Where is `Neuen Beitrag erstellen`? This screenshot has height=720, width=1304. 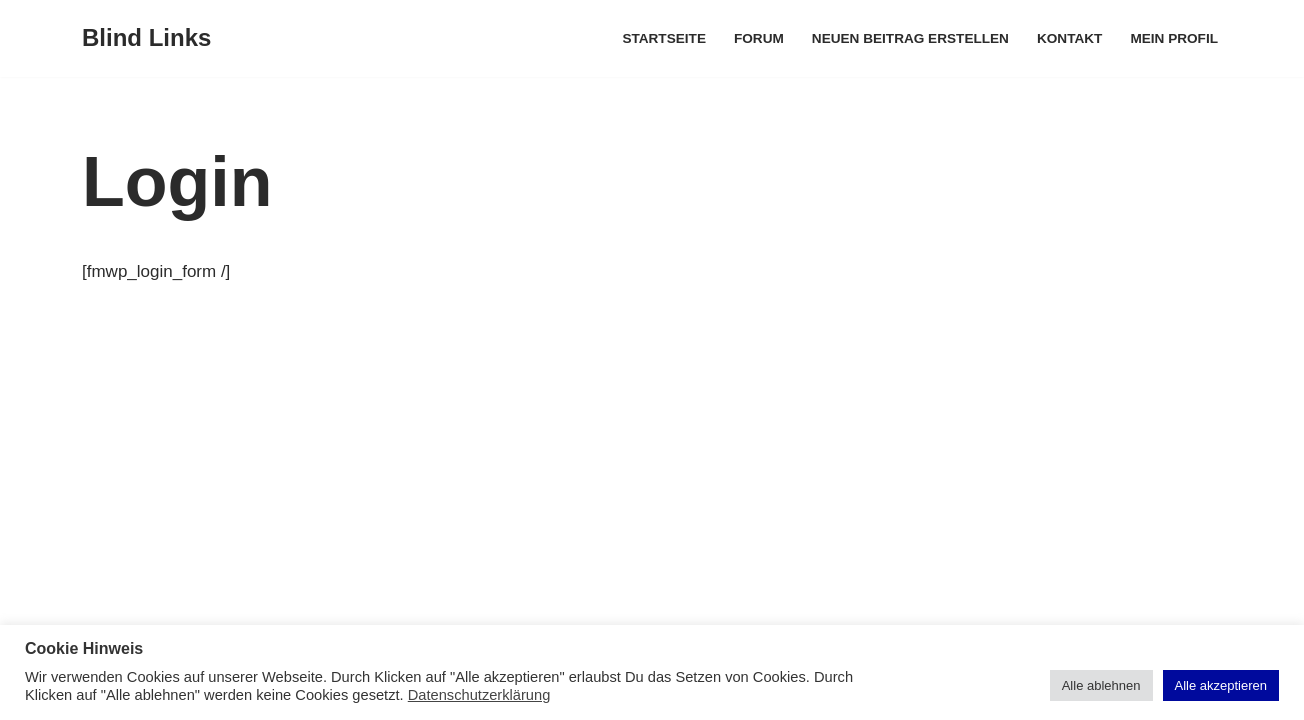
Neuen Beitrag erstellen is located at coordinates (910, 38).